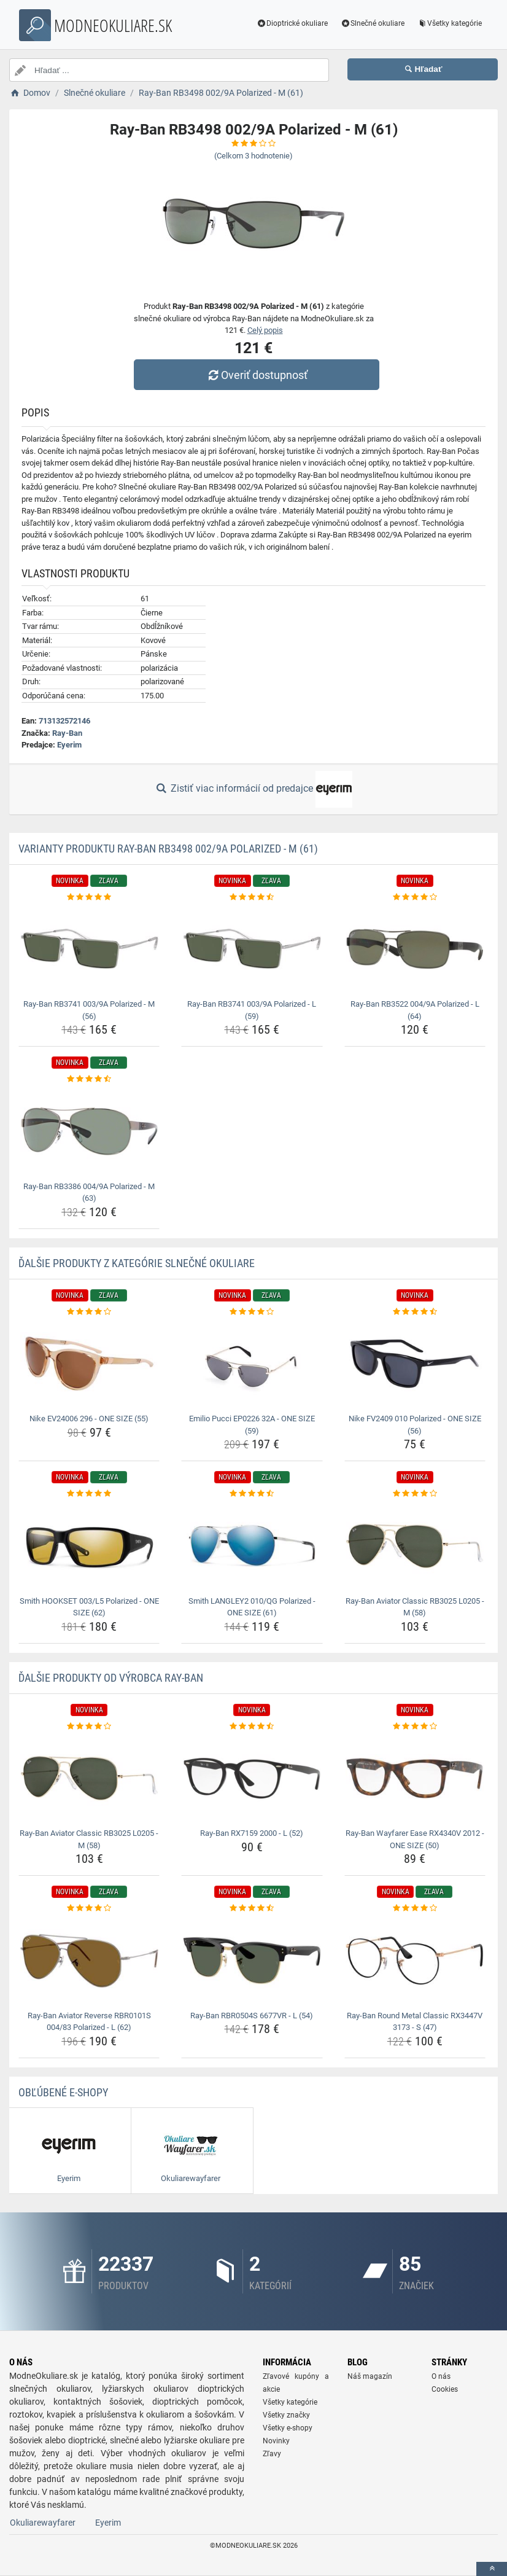  I want to click on [emilio-pucci-ep0226-32a-one-size-59-rating], so click(252, 1312).